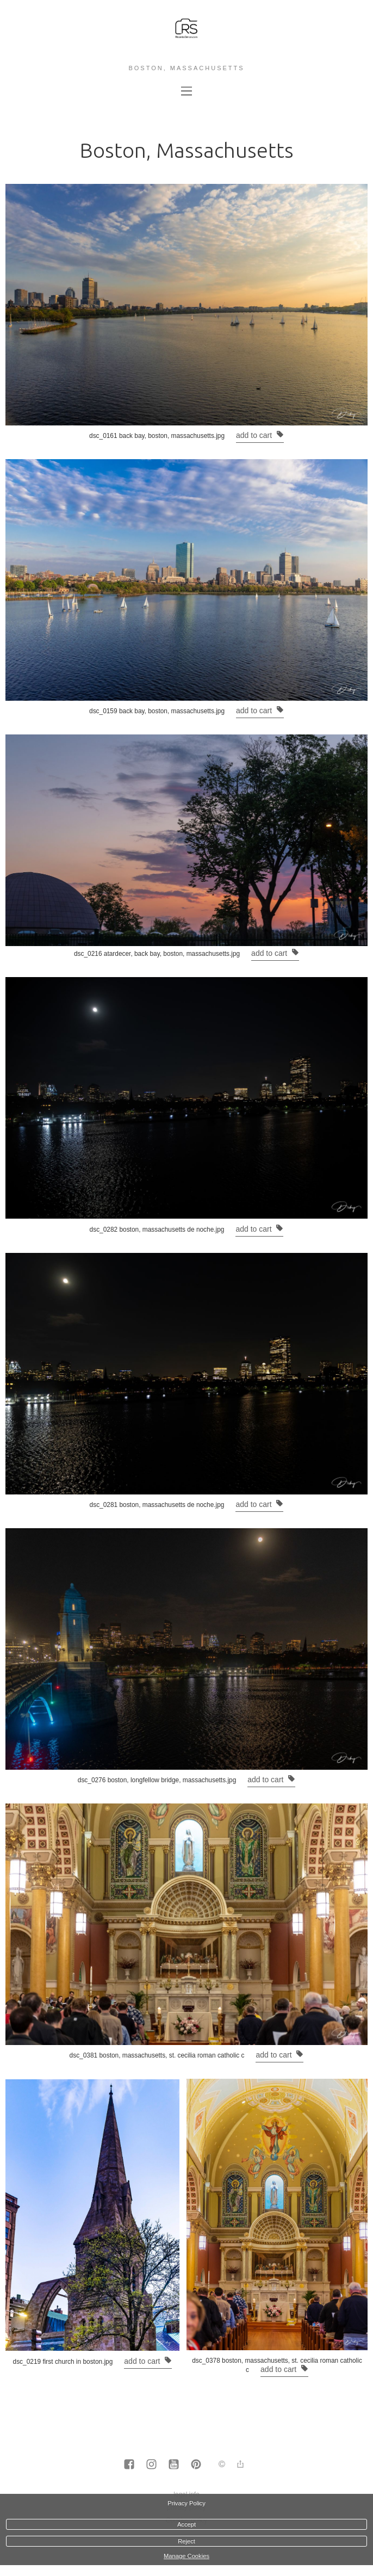  Describe the element at coordinates (186, 2556) in the screenshot. I see `Manage Cookies` at that location.